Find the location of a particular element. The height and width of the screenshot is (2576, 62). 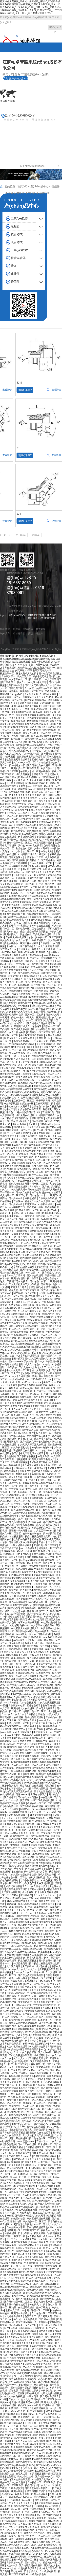

亚洲精品aa is located at coordinates (51, 1717).